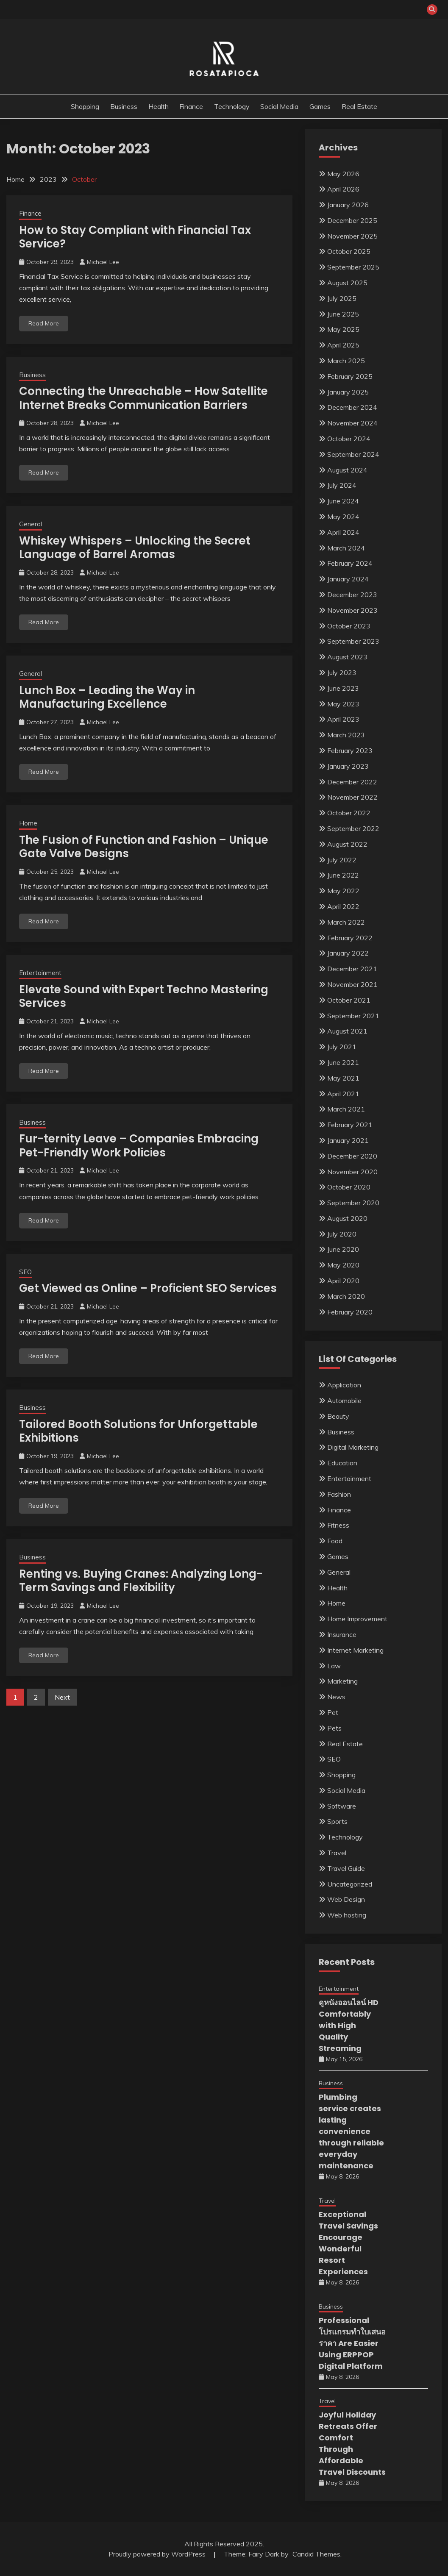 The image size is (448, 2576). What do you see at coordinates (141, 1580) in the screenshot?
I see `Renting vs. Buying Cranes: Analyzing Long-Term Savings and Flexibility` at bounding box center [141, 1580].